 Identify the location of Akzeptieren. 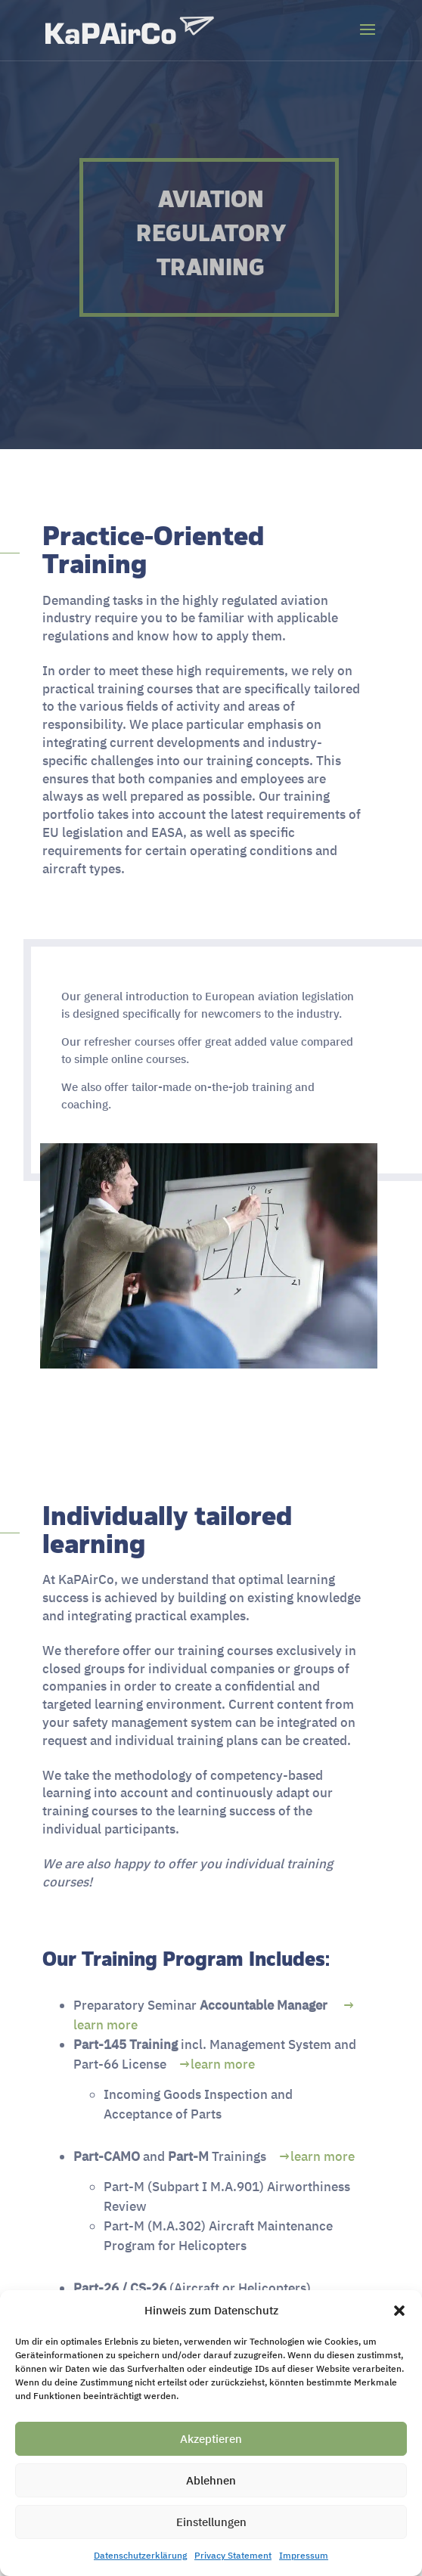
(211, 2439).